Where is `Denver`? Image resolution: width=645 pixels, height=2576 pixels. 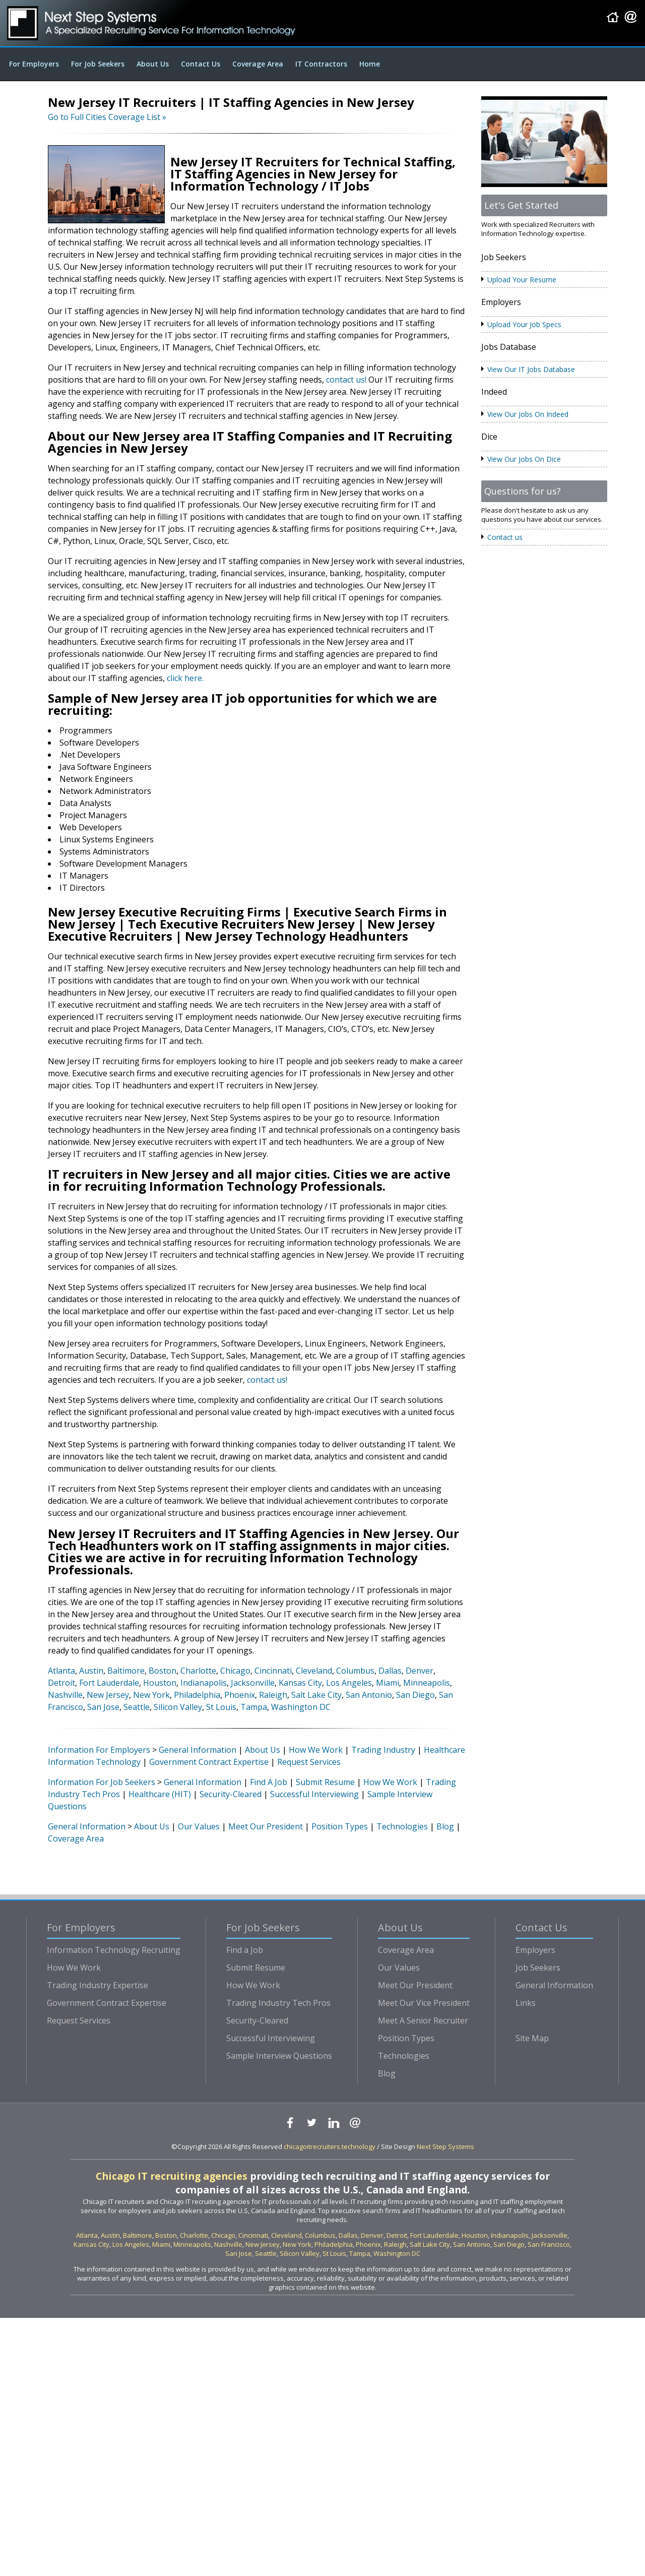
Denver is located at coordinates (419, 1670).